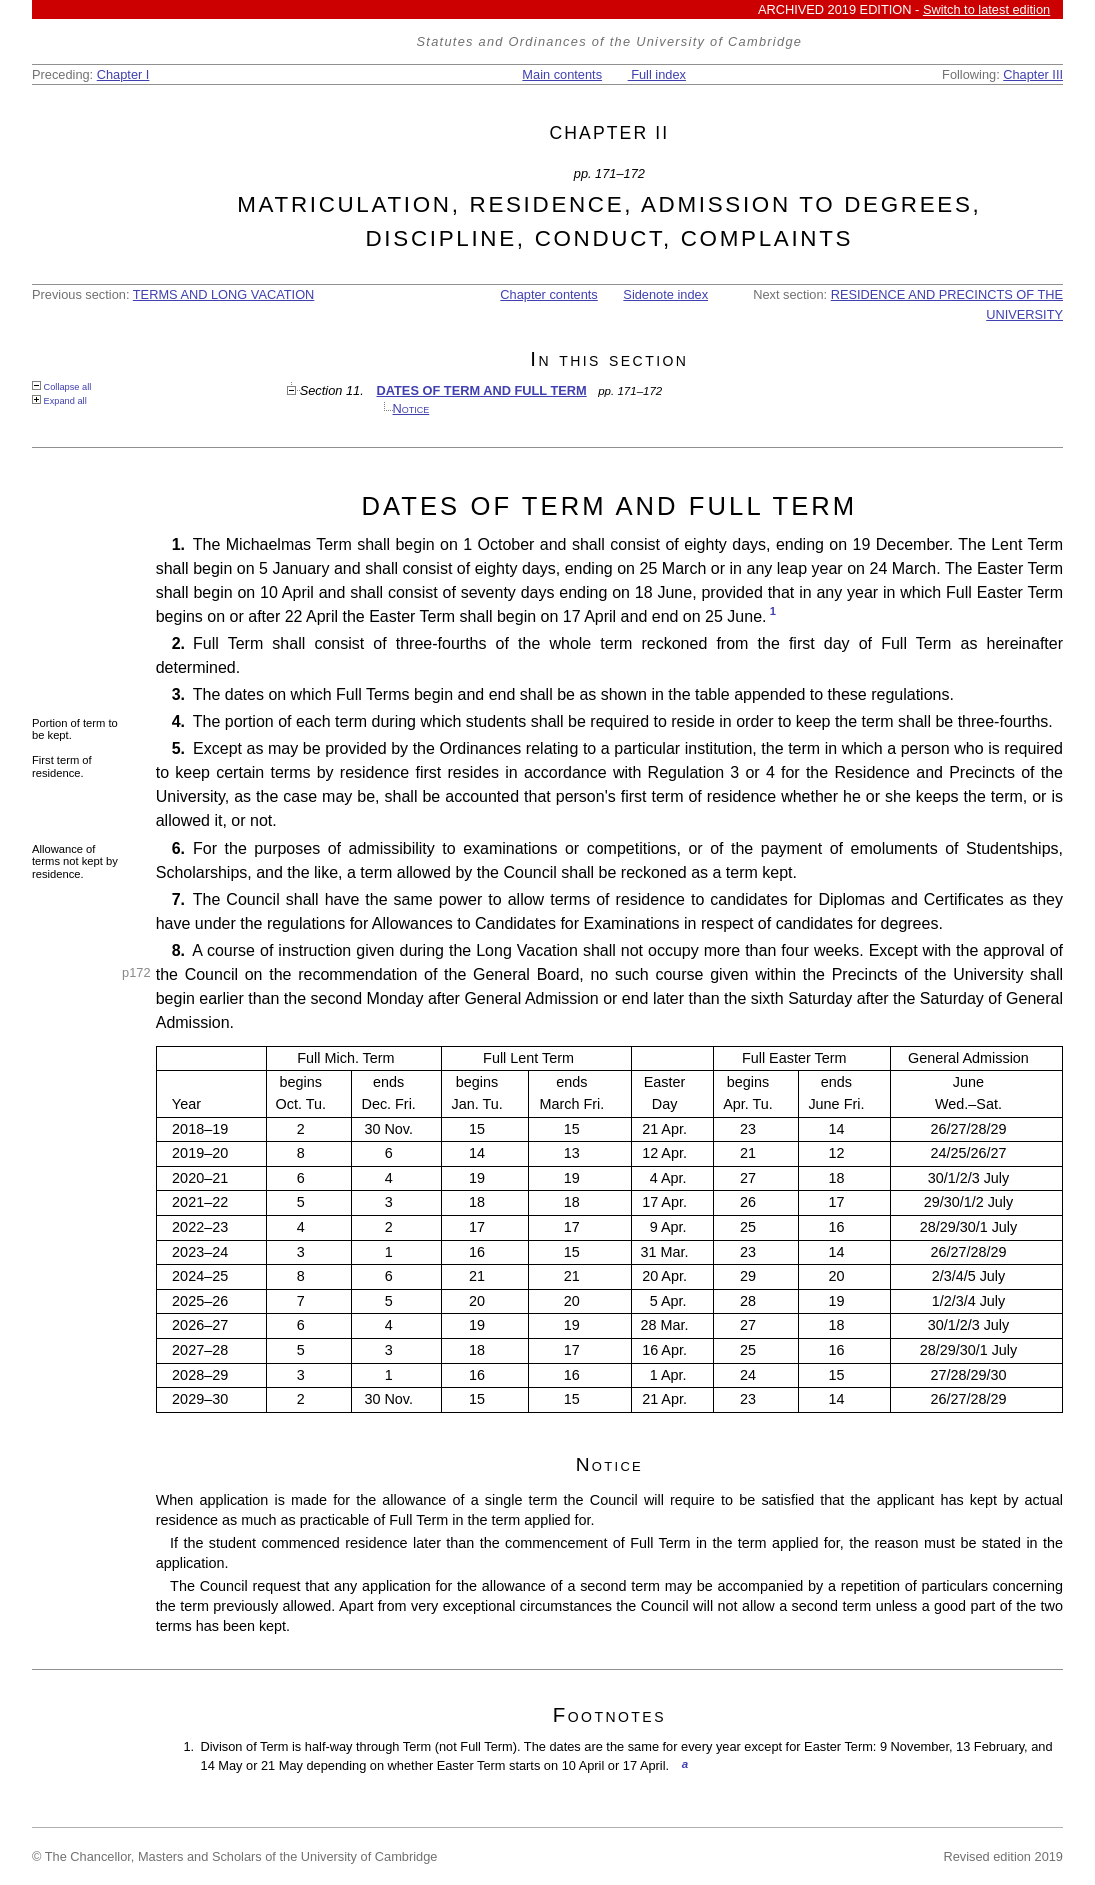 Image resolution: width=1095 pixels, height=1885 pixels. What do you see at coordinates (123, 74) in the screenshot?
I see `Chapter I` at bounding box center [123, 74].